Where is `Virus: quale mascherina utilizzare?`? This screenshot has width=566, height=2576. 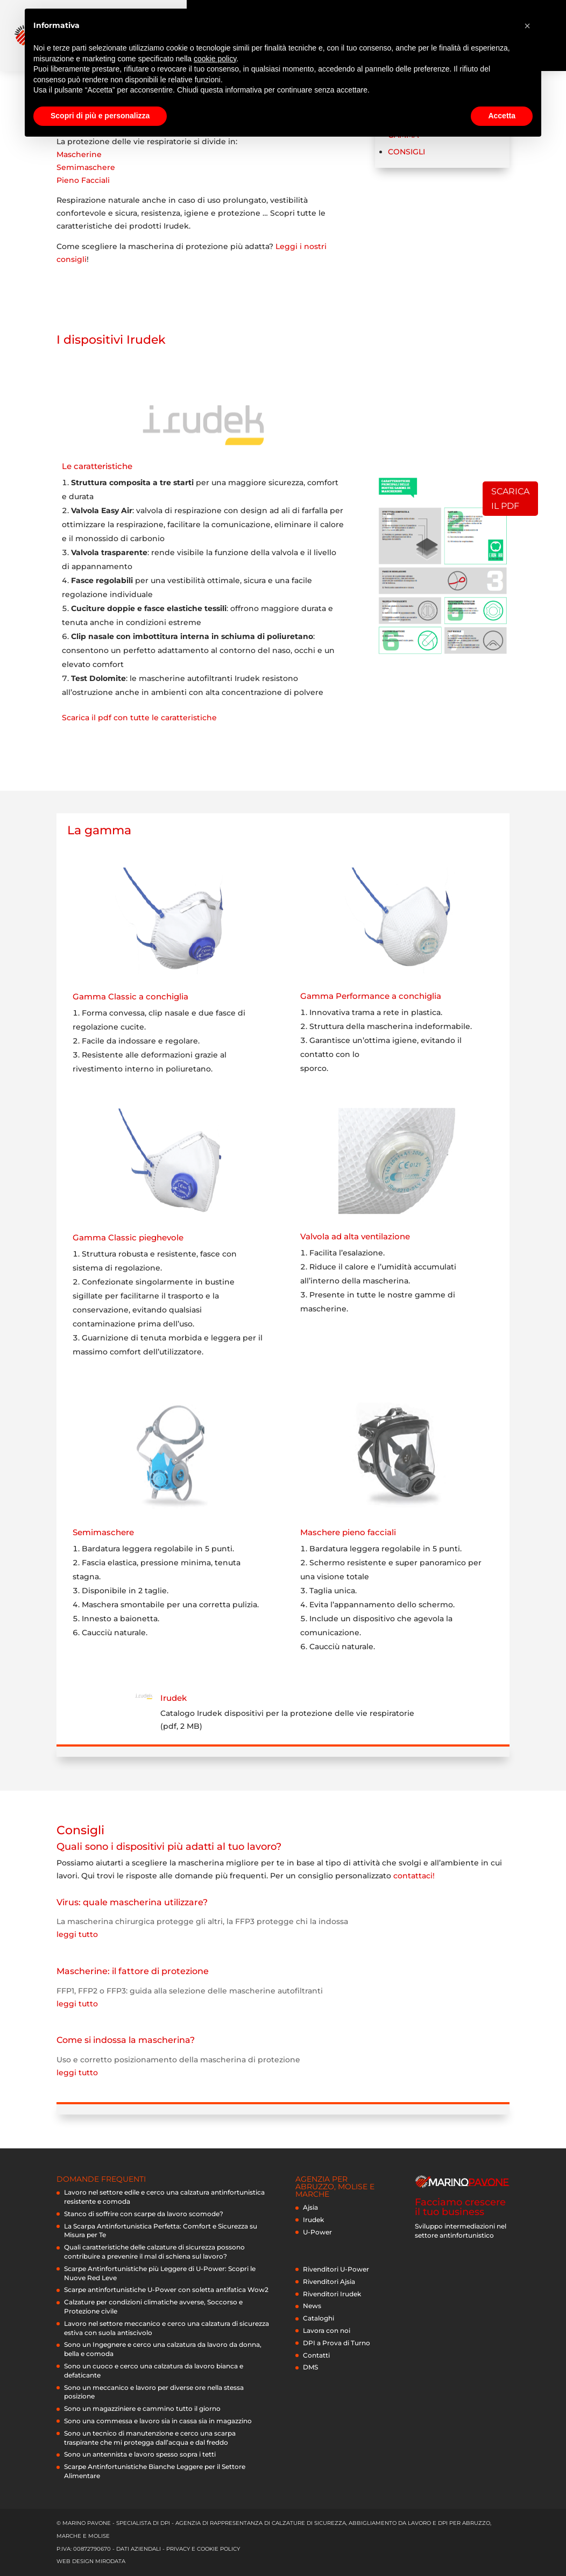 Virus: quale mascherina utilizzare? is located at coordinates (132, 1902).